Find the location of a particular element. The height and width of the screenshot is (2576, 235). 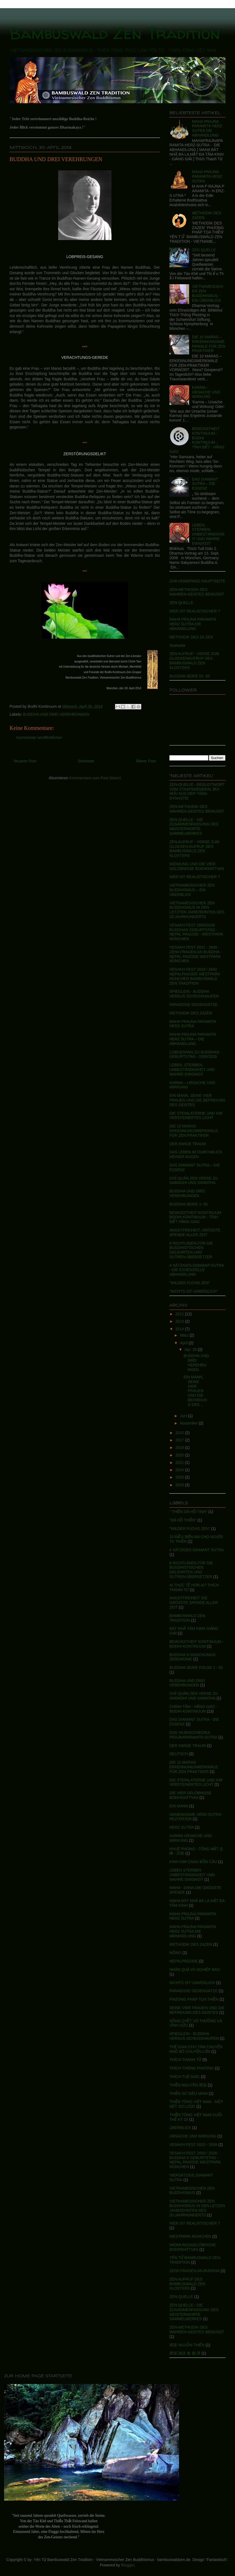

VESAKH FEST 2650/2026 BUDDHAS GEBURTSTAG - NEPAL PAGODE - WESTPARK MÜNCHEN is located at coordinates (196, 932).